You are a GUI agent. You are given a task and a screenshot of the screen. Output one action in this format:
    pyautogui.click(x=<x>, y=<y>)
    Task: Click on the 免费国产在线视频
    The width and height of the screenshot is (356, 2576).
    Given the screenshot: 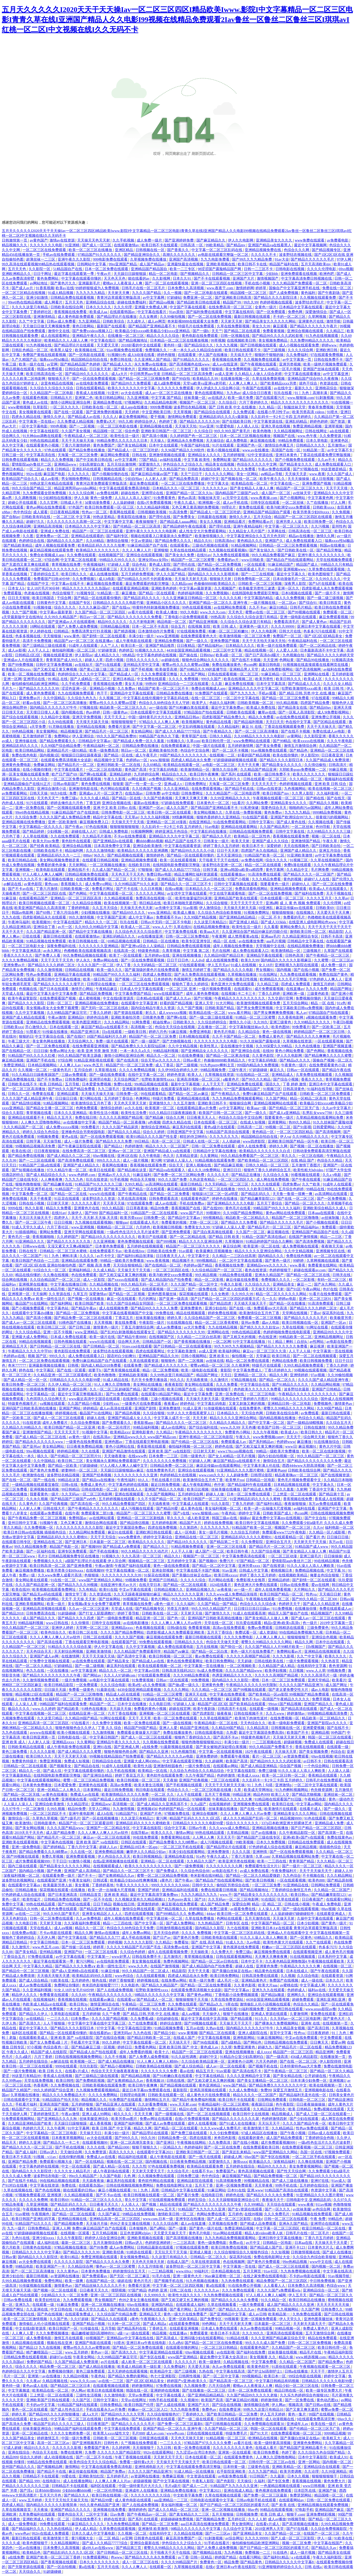 What is the action you would take?
    pyautogui.click(x=284, y=1980)
    